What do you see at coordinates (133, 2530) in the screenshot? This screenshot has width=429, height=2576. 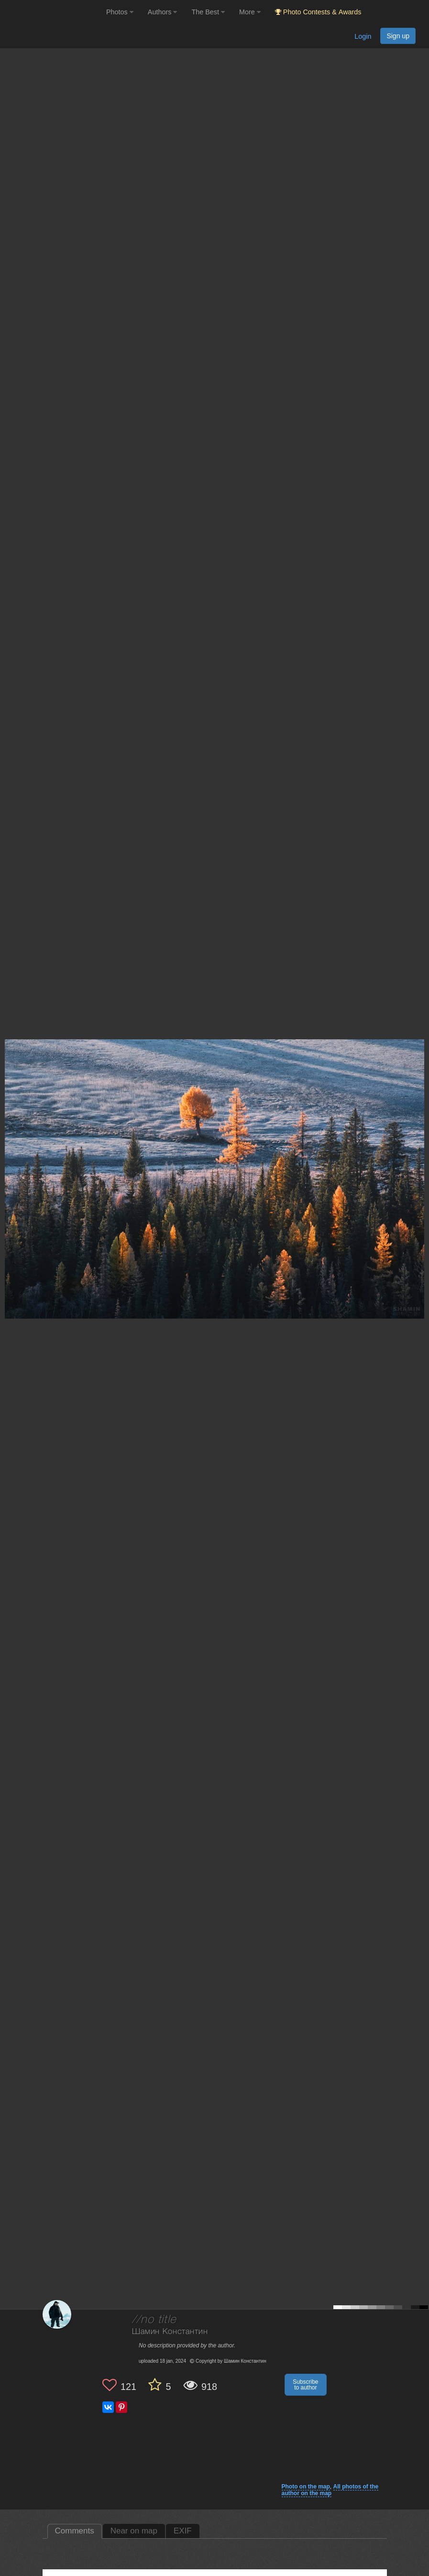 I see `Near on map` at bounding box center [133, 2530].